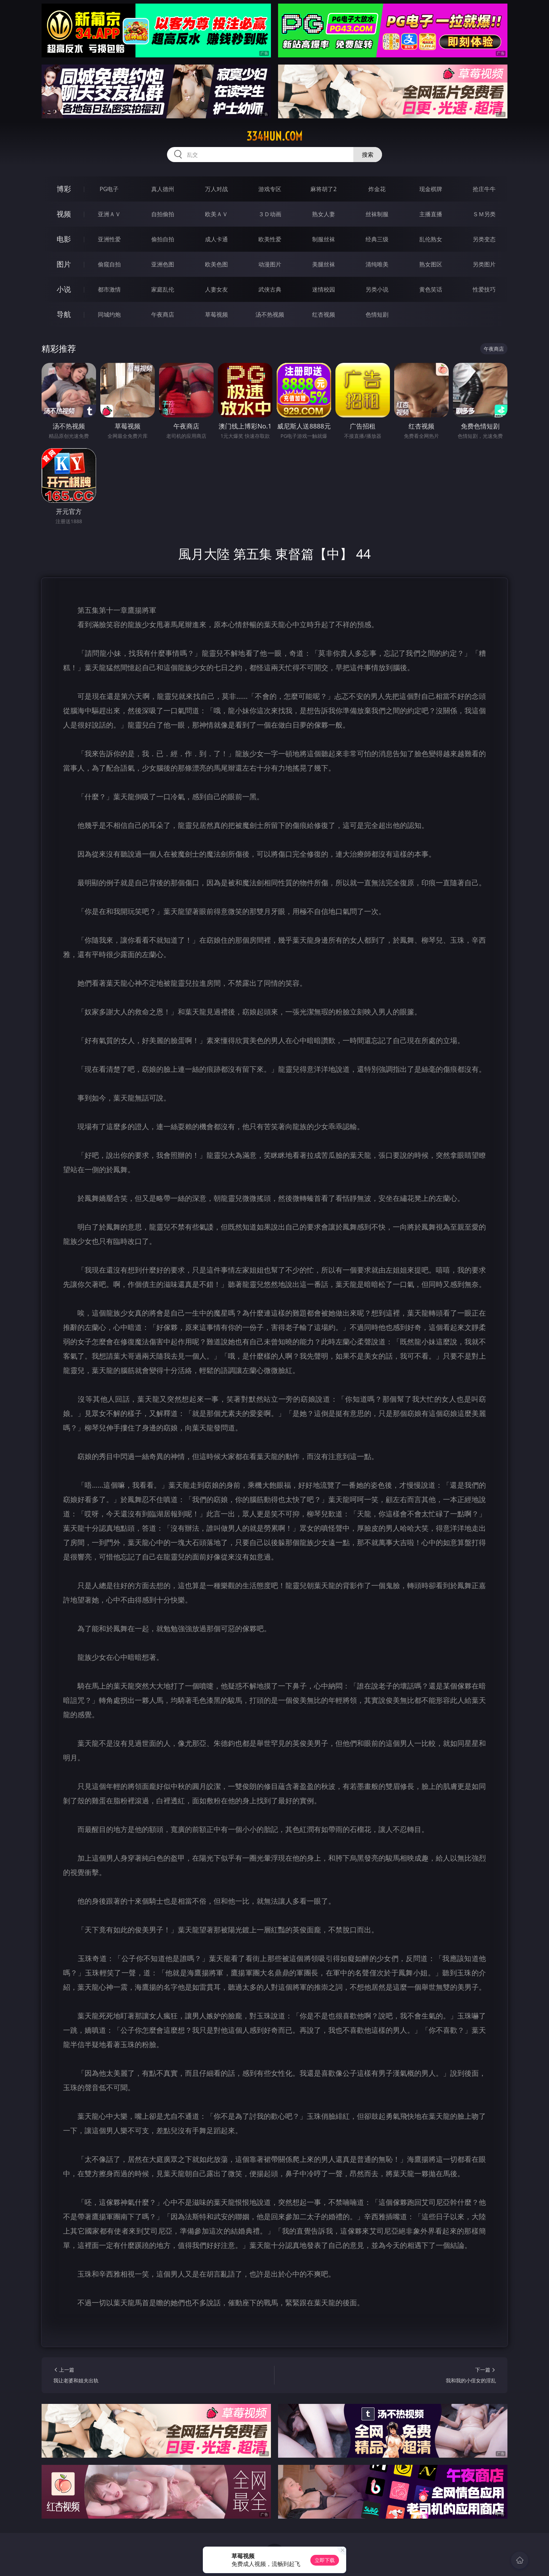 This screenshot has width=549, height=2576. I want to click on 人妻女友, so click(216, 289).